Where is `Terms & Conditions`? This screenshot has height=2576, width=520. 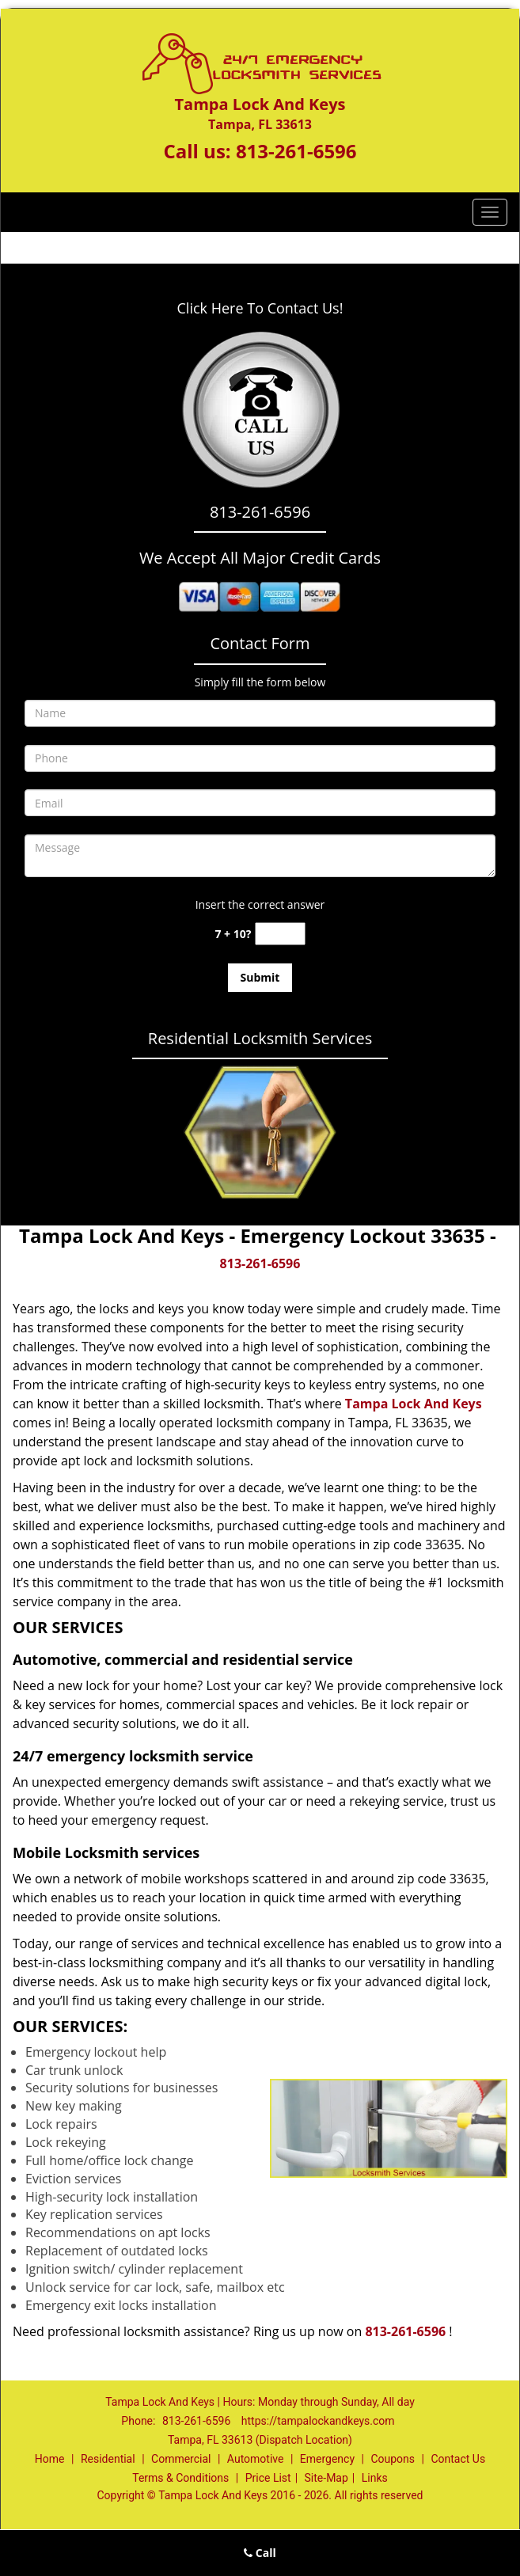 Terms & Conditions is located at coordinates (180, 2478).